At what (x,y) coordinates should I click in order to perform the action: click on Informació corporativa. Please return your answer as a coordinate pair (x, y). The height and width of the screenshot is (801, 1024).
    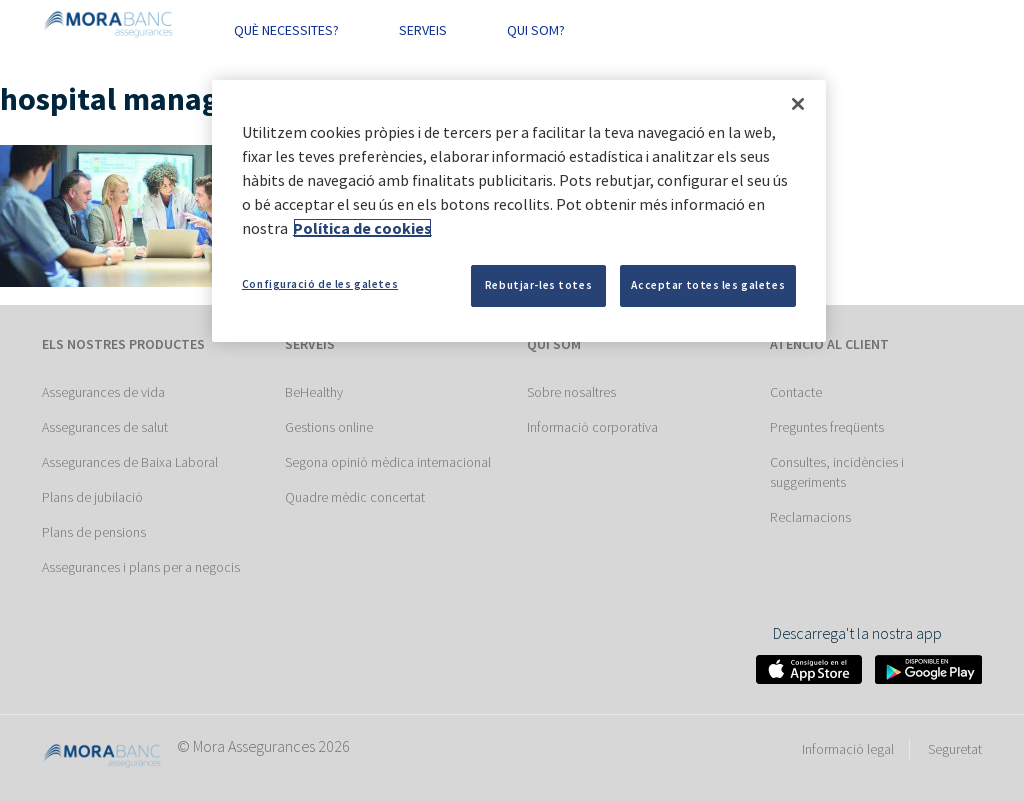
    Looking at the image, I should click on (592, 427).